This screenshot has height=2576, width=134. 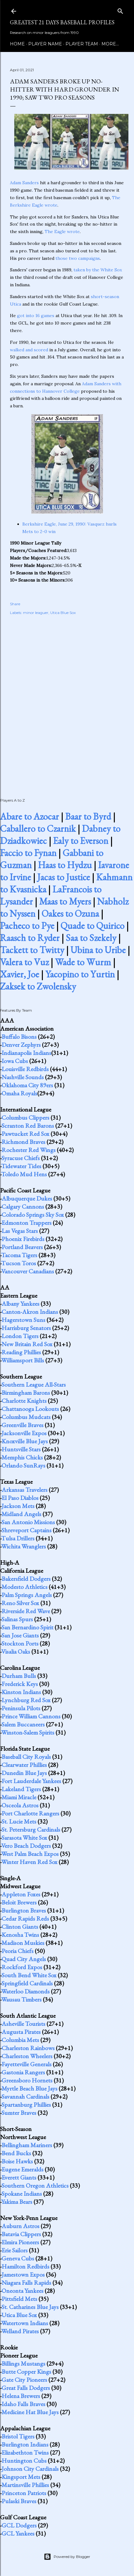 What do you see at coordinates (15, 604) in the screenshot?
I see `Share [button]` at bounding box center [15, 604].